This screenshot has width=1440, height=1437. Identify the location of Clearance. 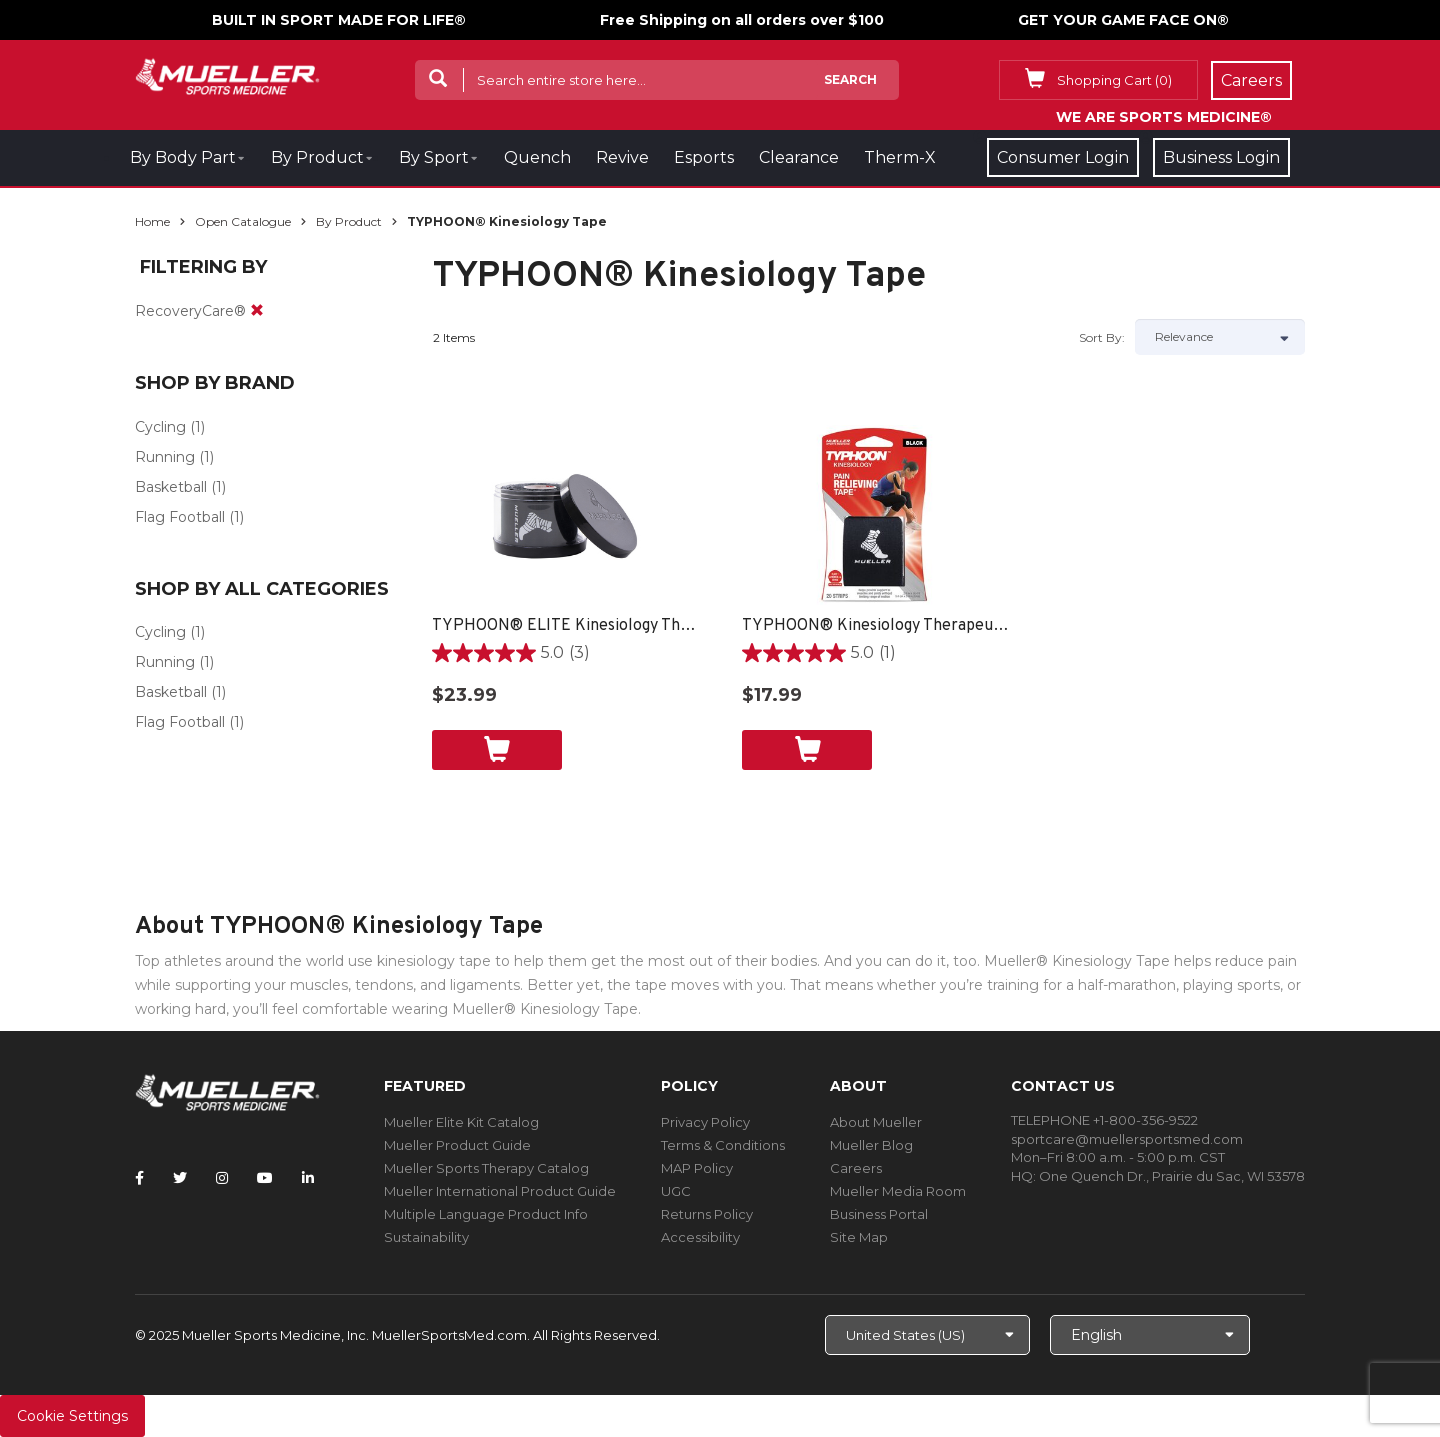
(799, 157).